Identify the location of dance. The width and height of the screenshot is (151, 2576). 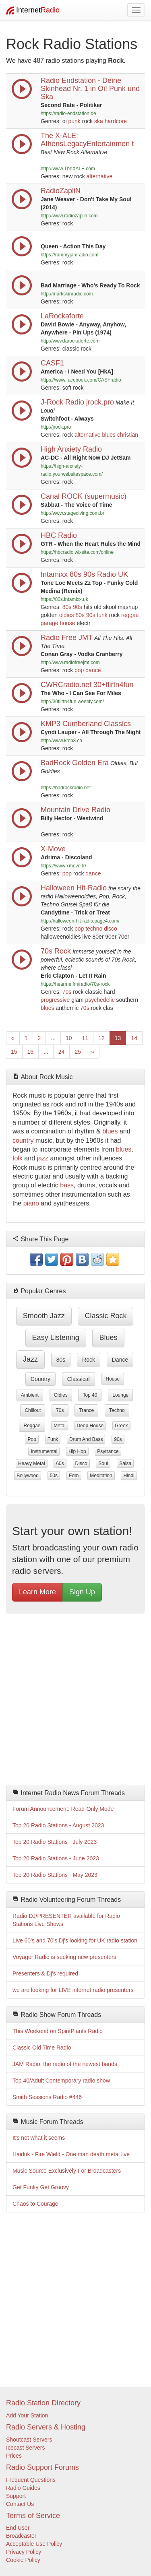
(93, 670).